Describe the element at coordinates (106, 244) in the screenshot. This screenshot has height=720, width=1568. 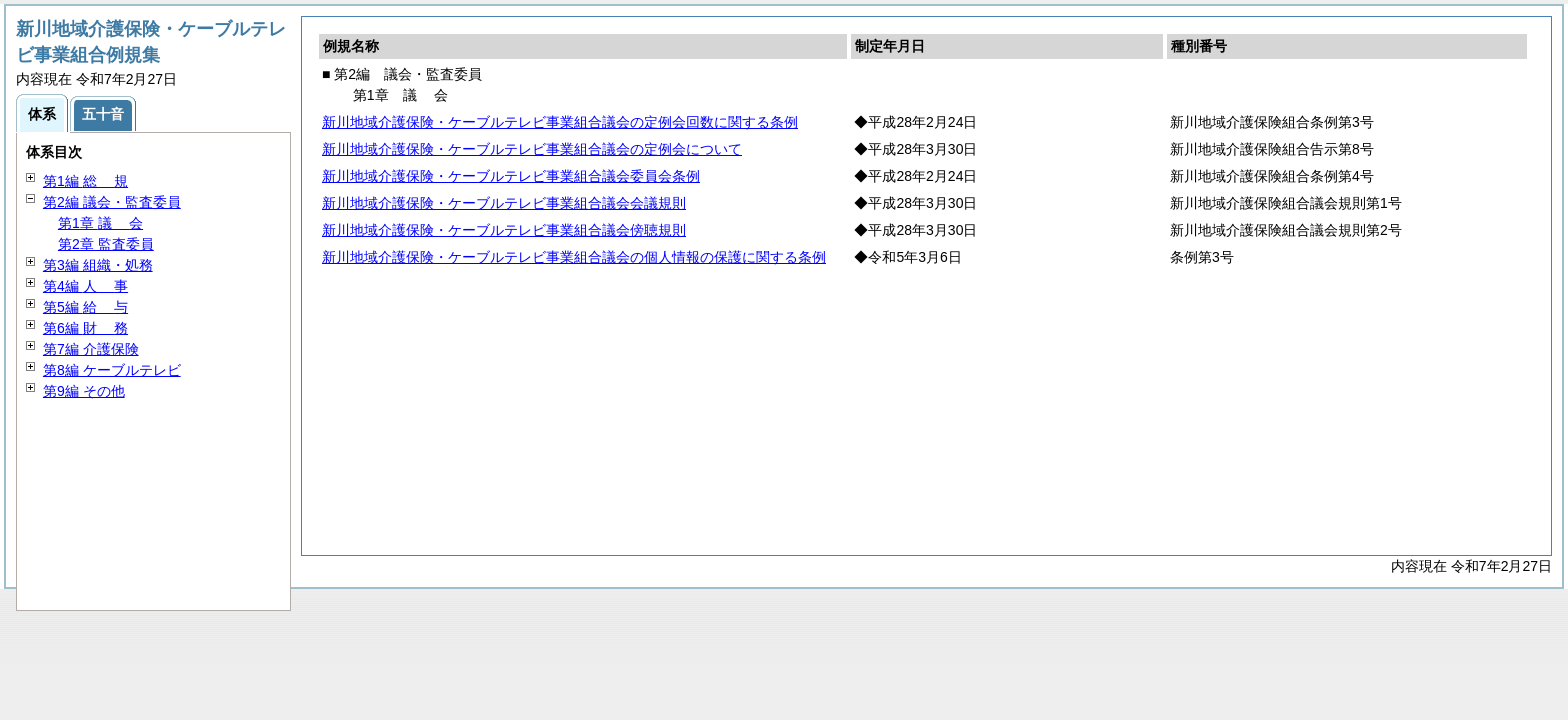
I see `第2章 監査委員` at that location.